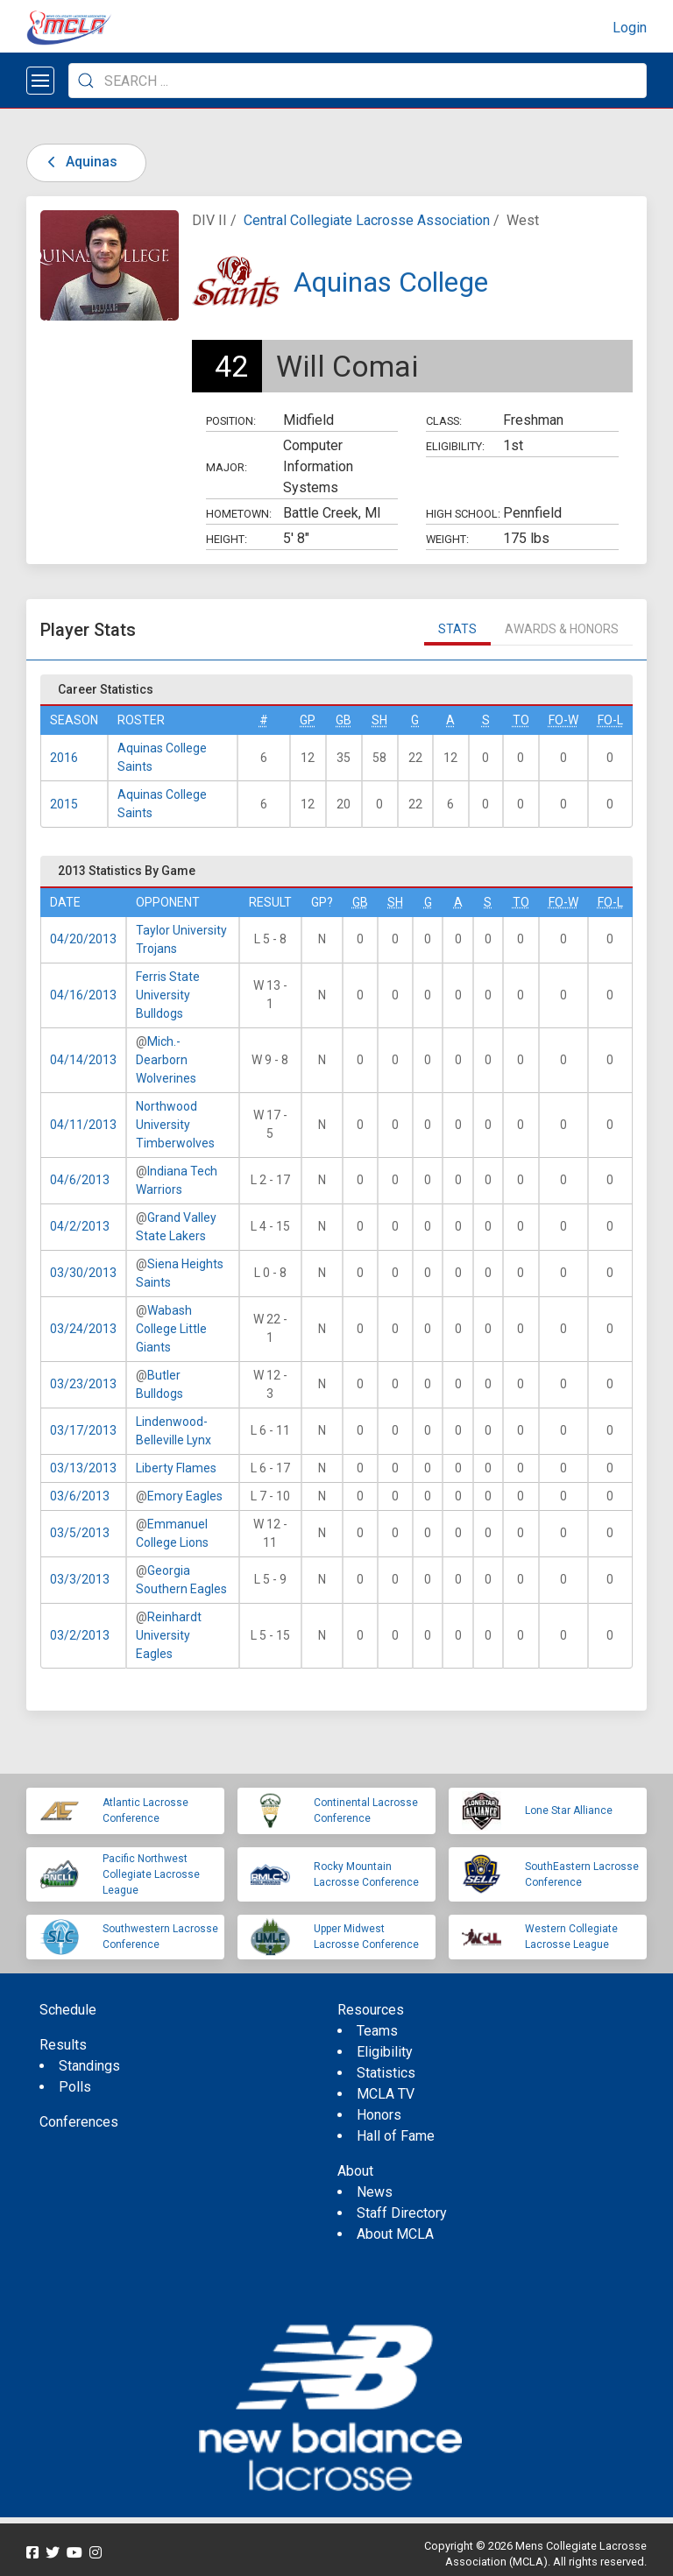 The width and height of the screenshot is (673, 2576). What do you see at coordinates (521, 720) in the screenshot?
I see `TO` at bounding box center [521, 720].